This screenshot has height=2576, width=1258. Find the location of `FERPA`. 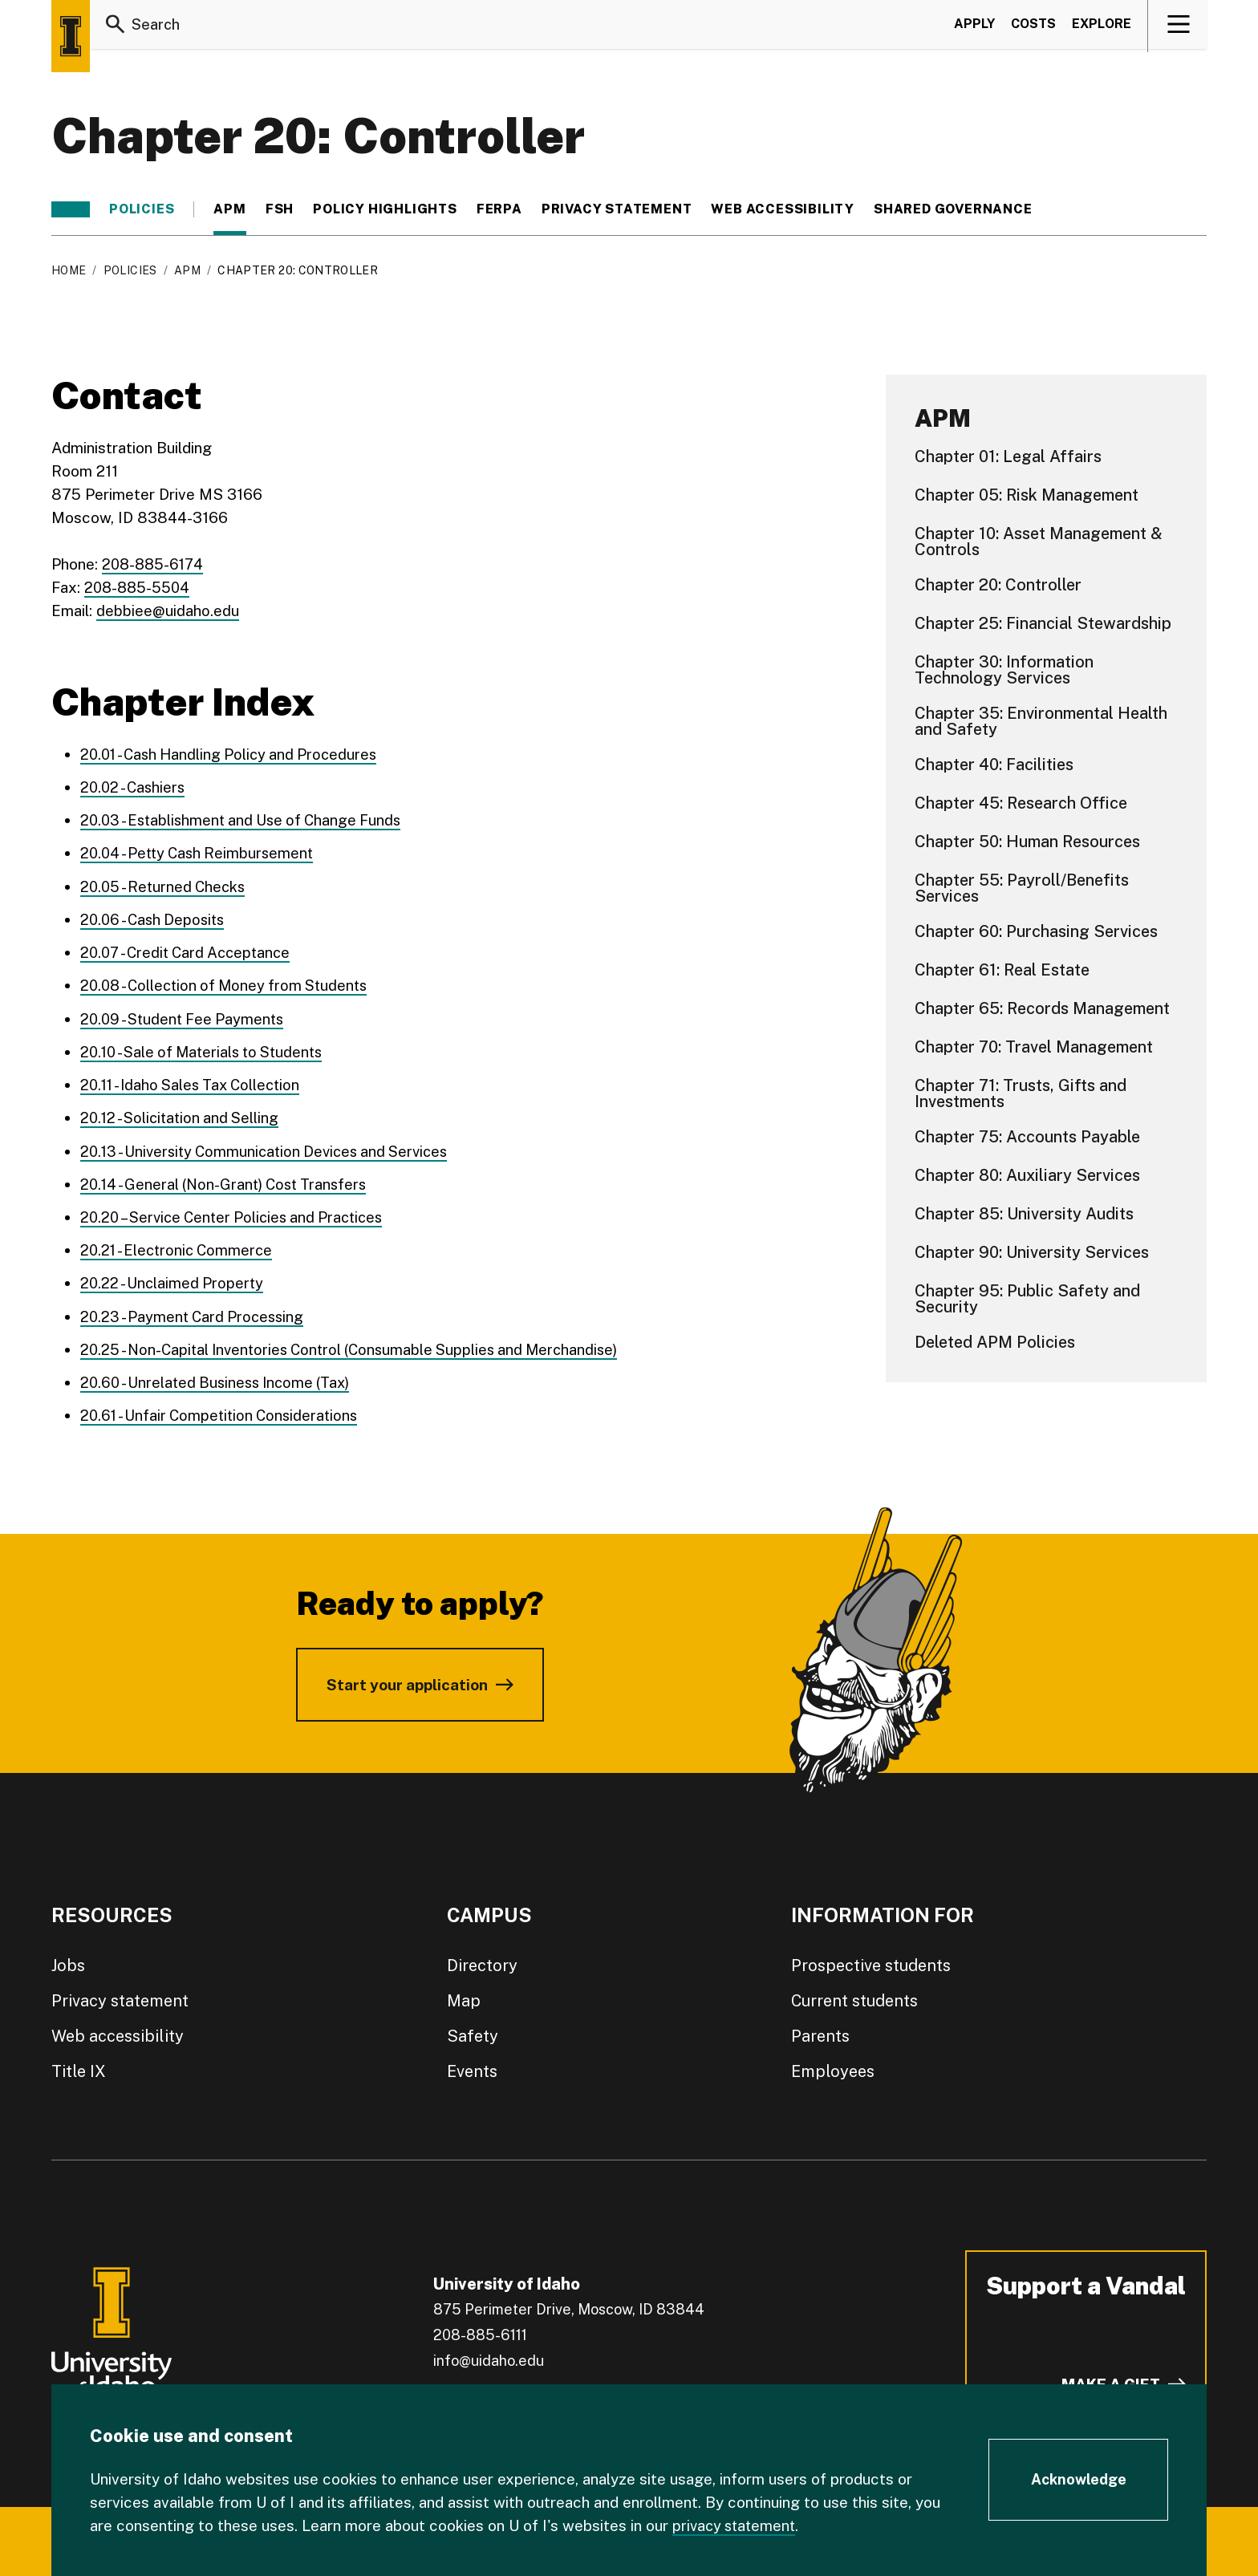

FERPA is located at coordinates (499, 209).